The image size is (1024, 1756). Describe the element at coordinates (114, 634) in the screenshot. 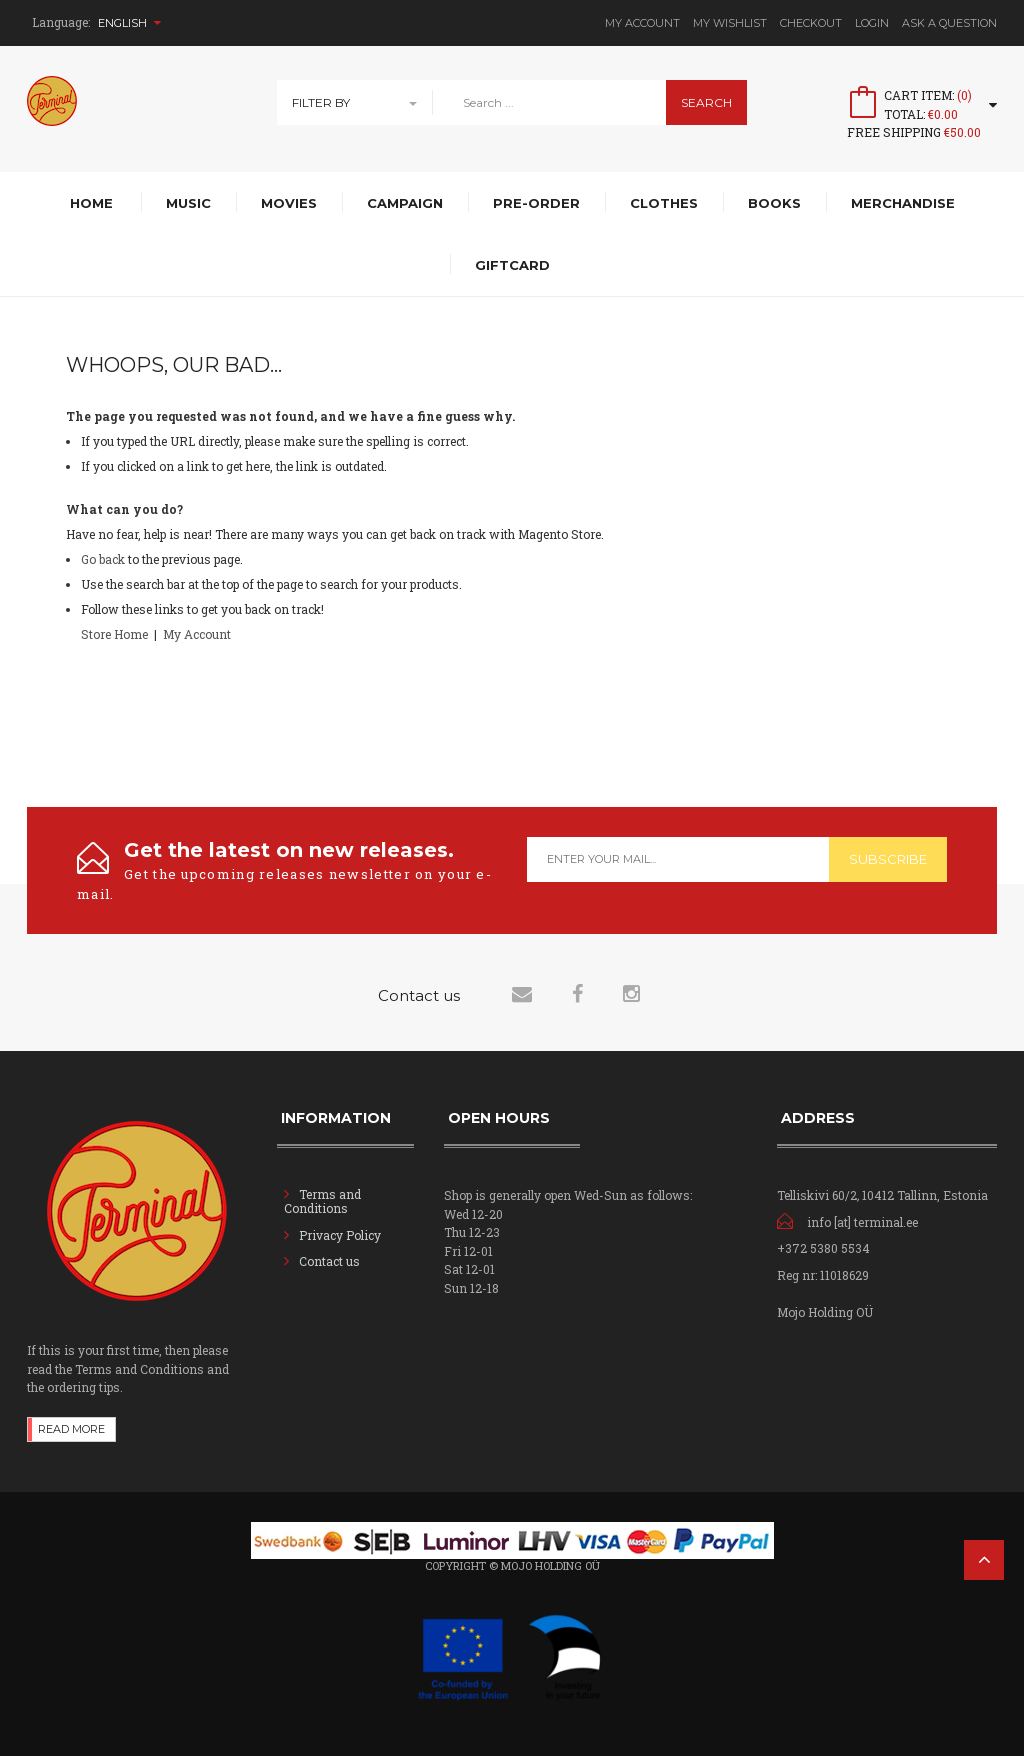

I see `Store Home` at that location.